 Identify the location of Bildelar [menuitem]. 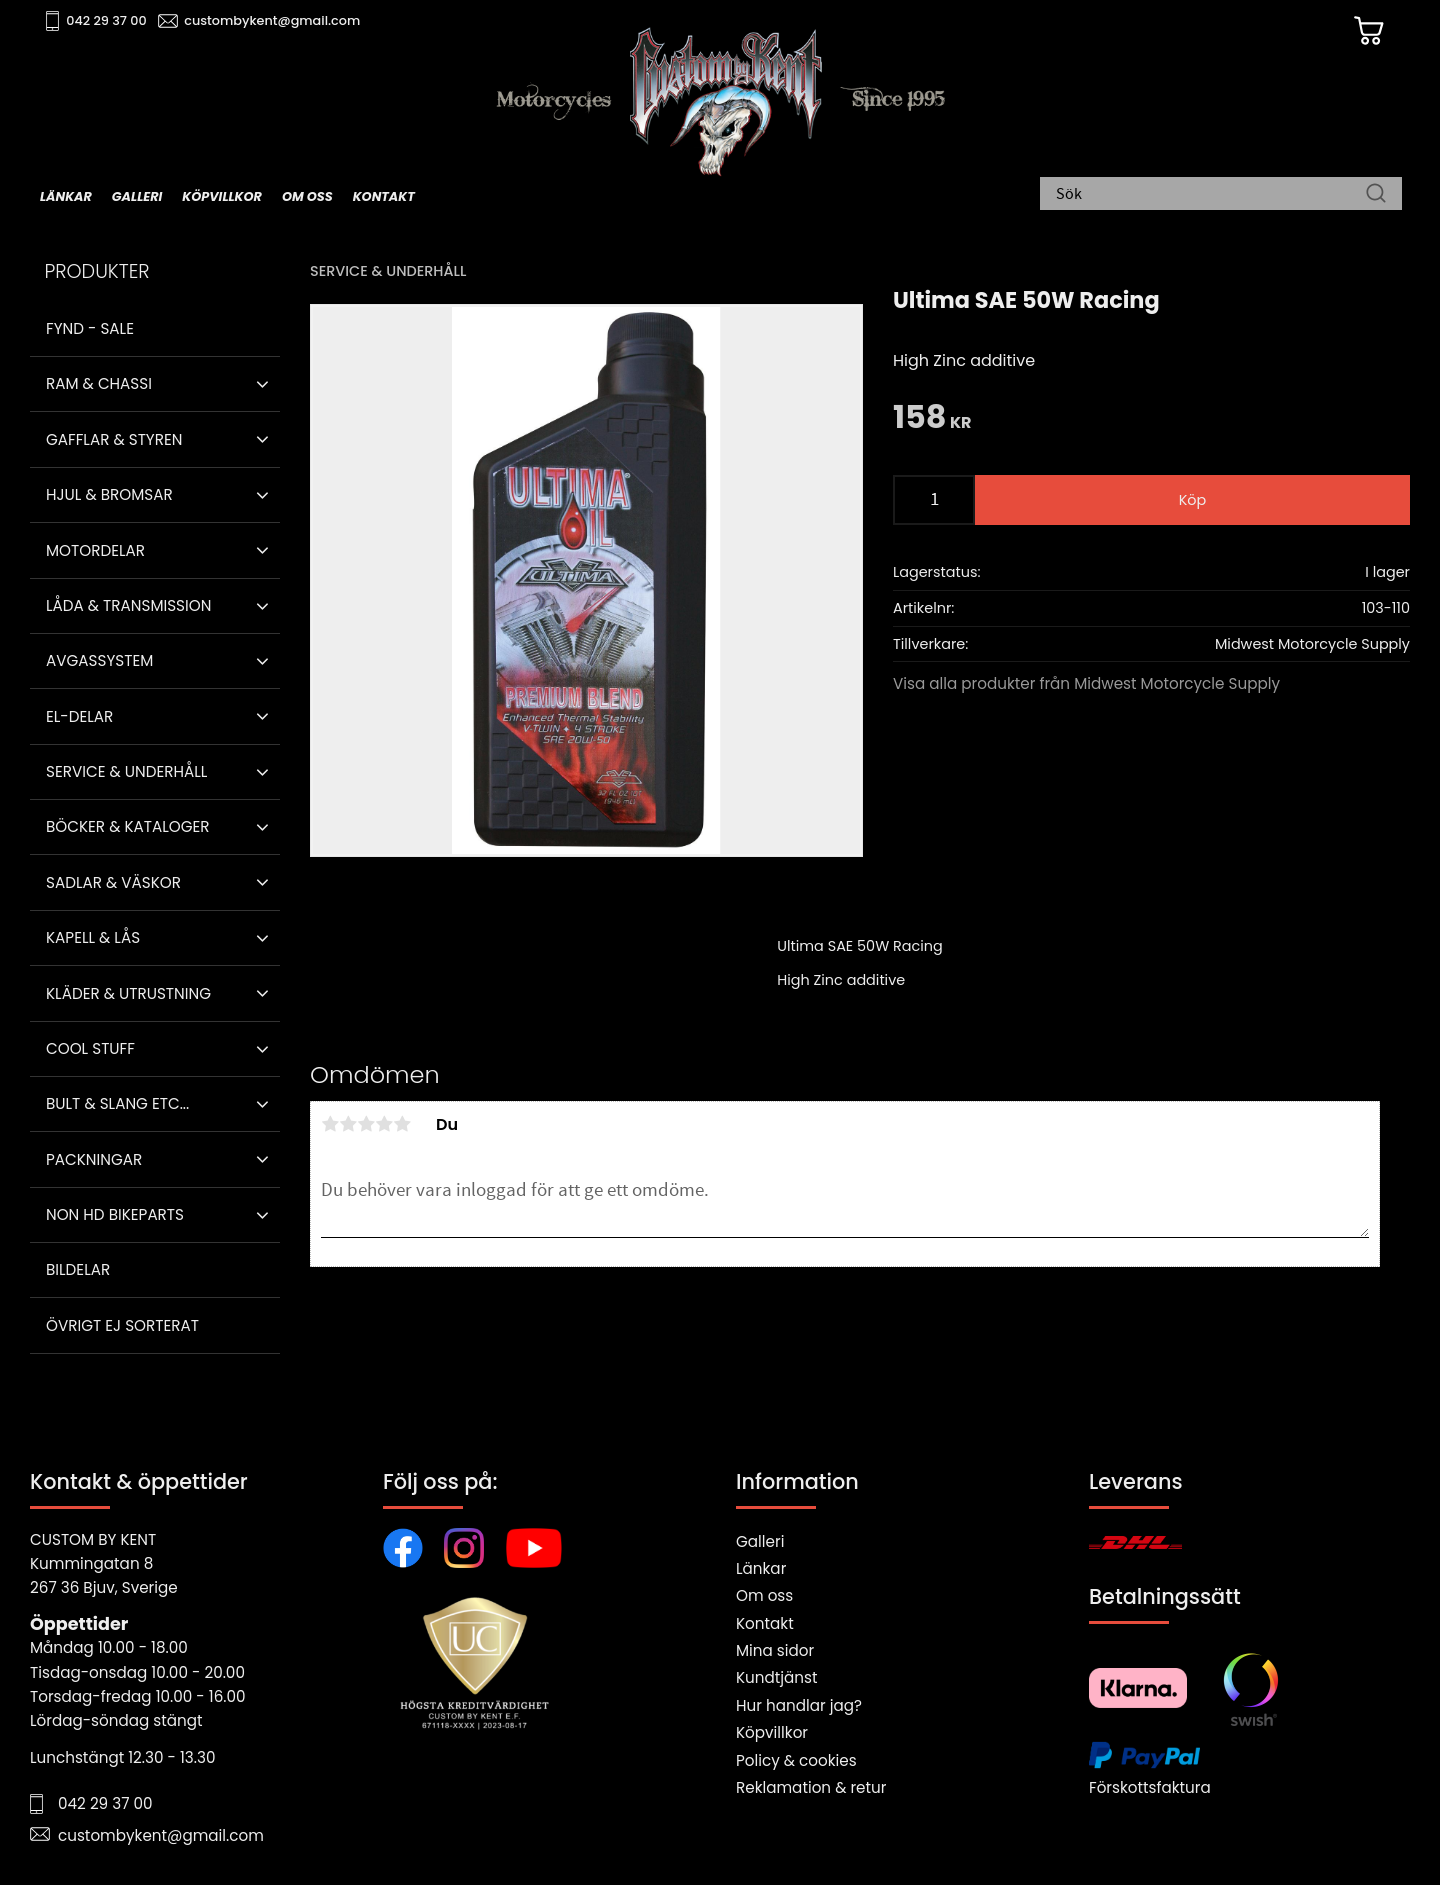
(78, 1269).